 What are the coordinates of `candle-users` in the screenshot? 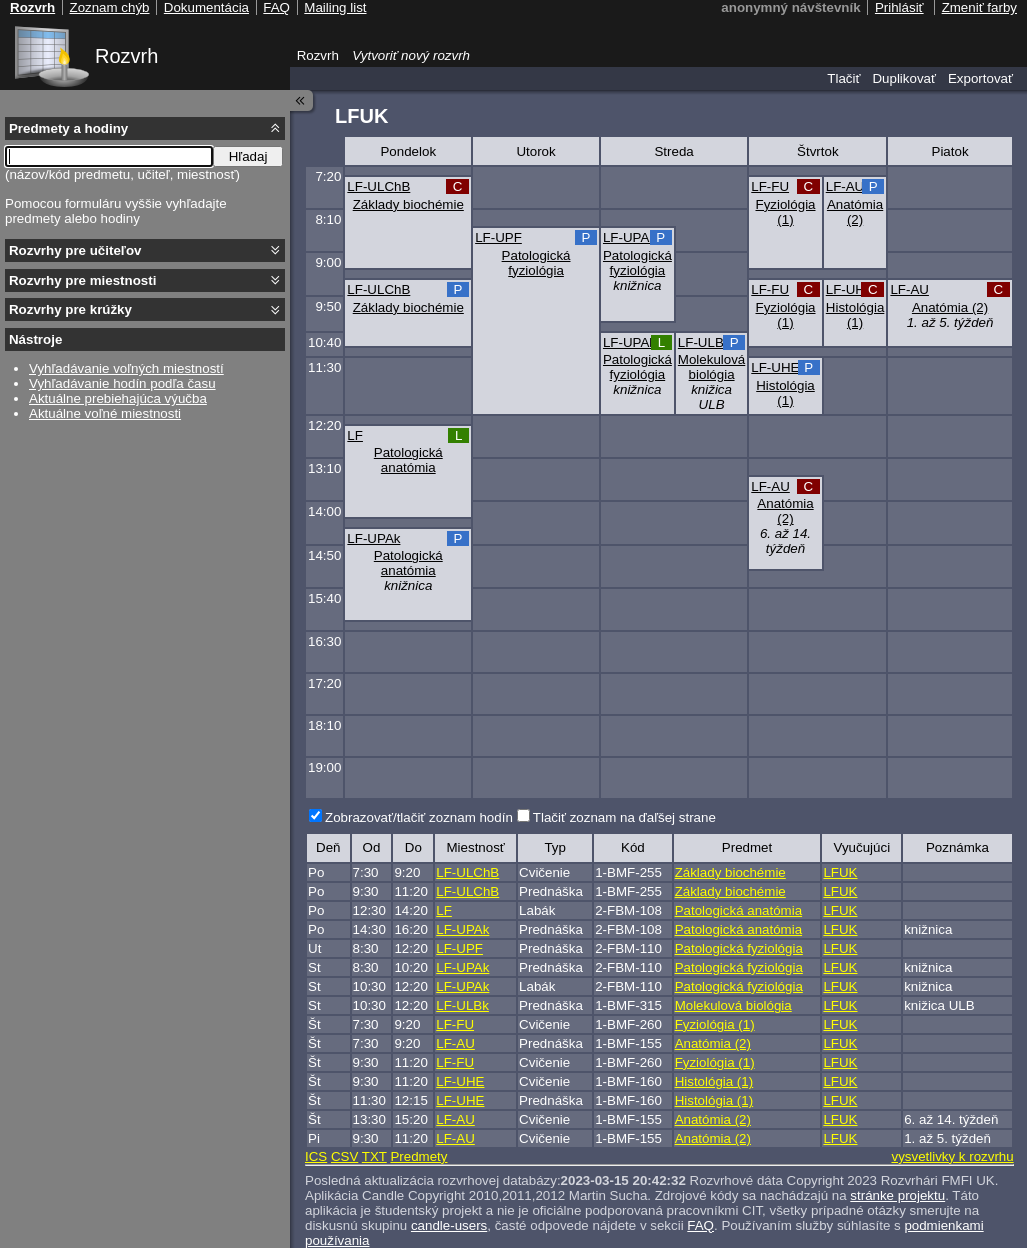 It's located at (449, 1225).